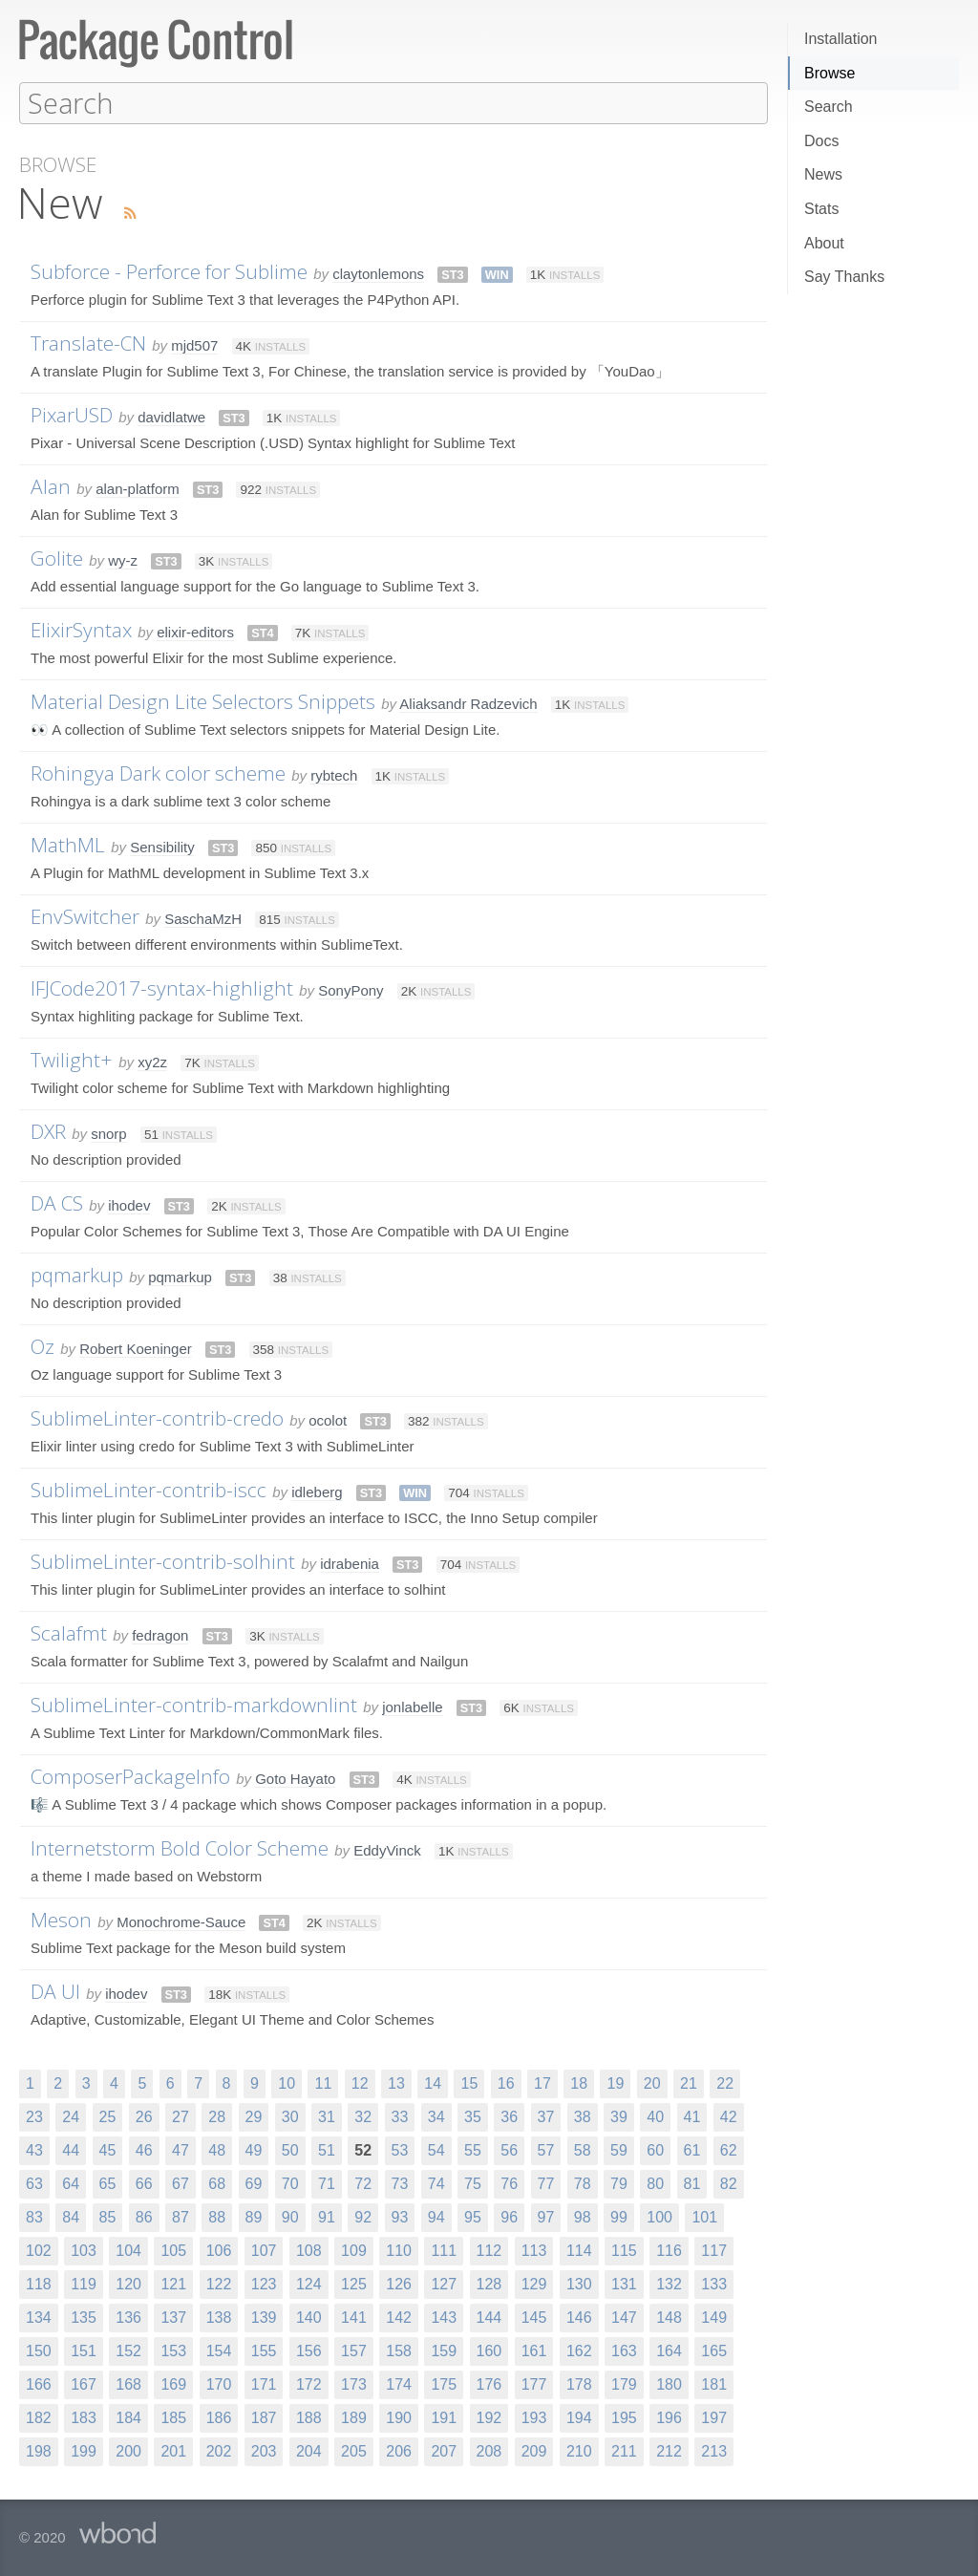 This screenshot has width=978, height=2576. Describe the element at coordinates (534, 2250) in the screenshot. I see `113` at that location.